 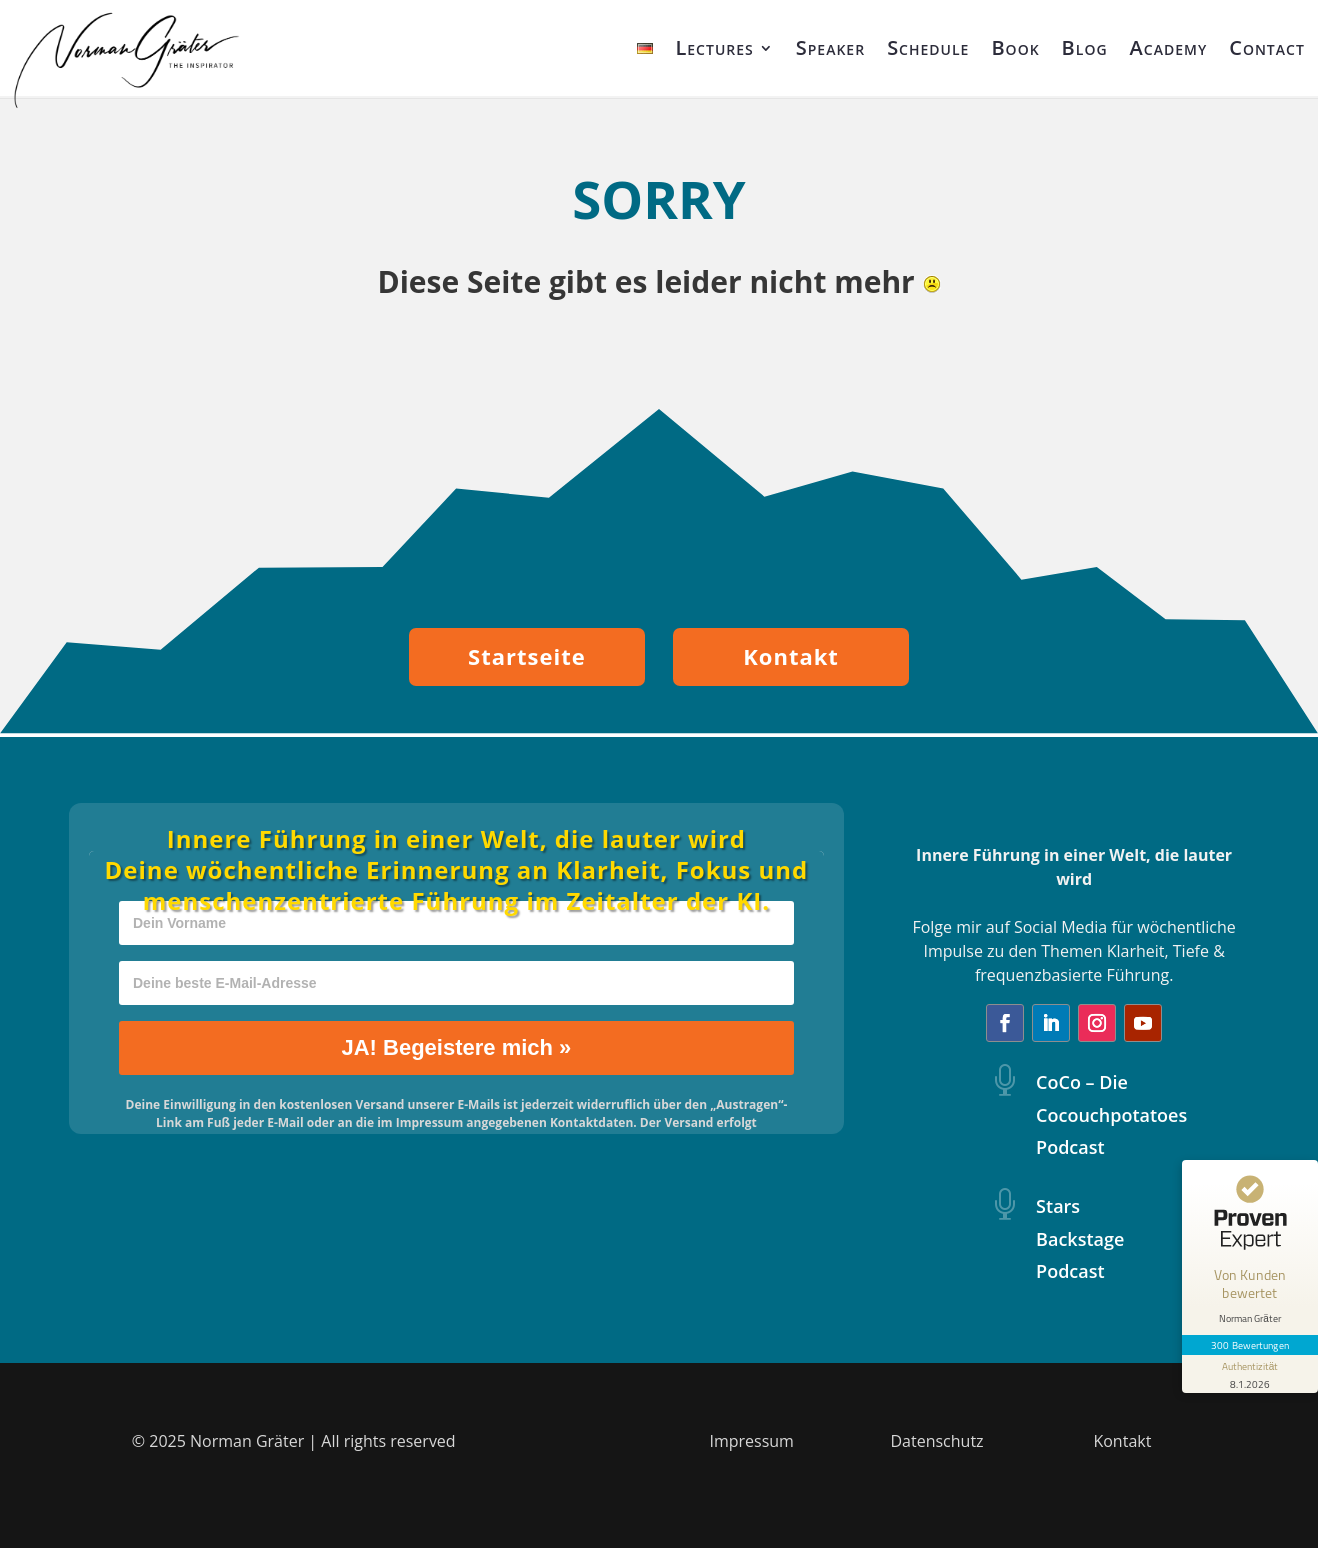 I want to click on Kontakt, so click(x=791, y=656).